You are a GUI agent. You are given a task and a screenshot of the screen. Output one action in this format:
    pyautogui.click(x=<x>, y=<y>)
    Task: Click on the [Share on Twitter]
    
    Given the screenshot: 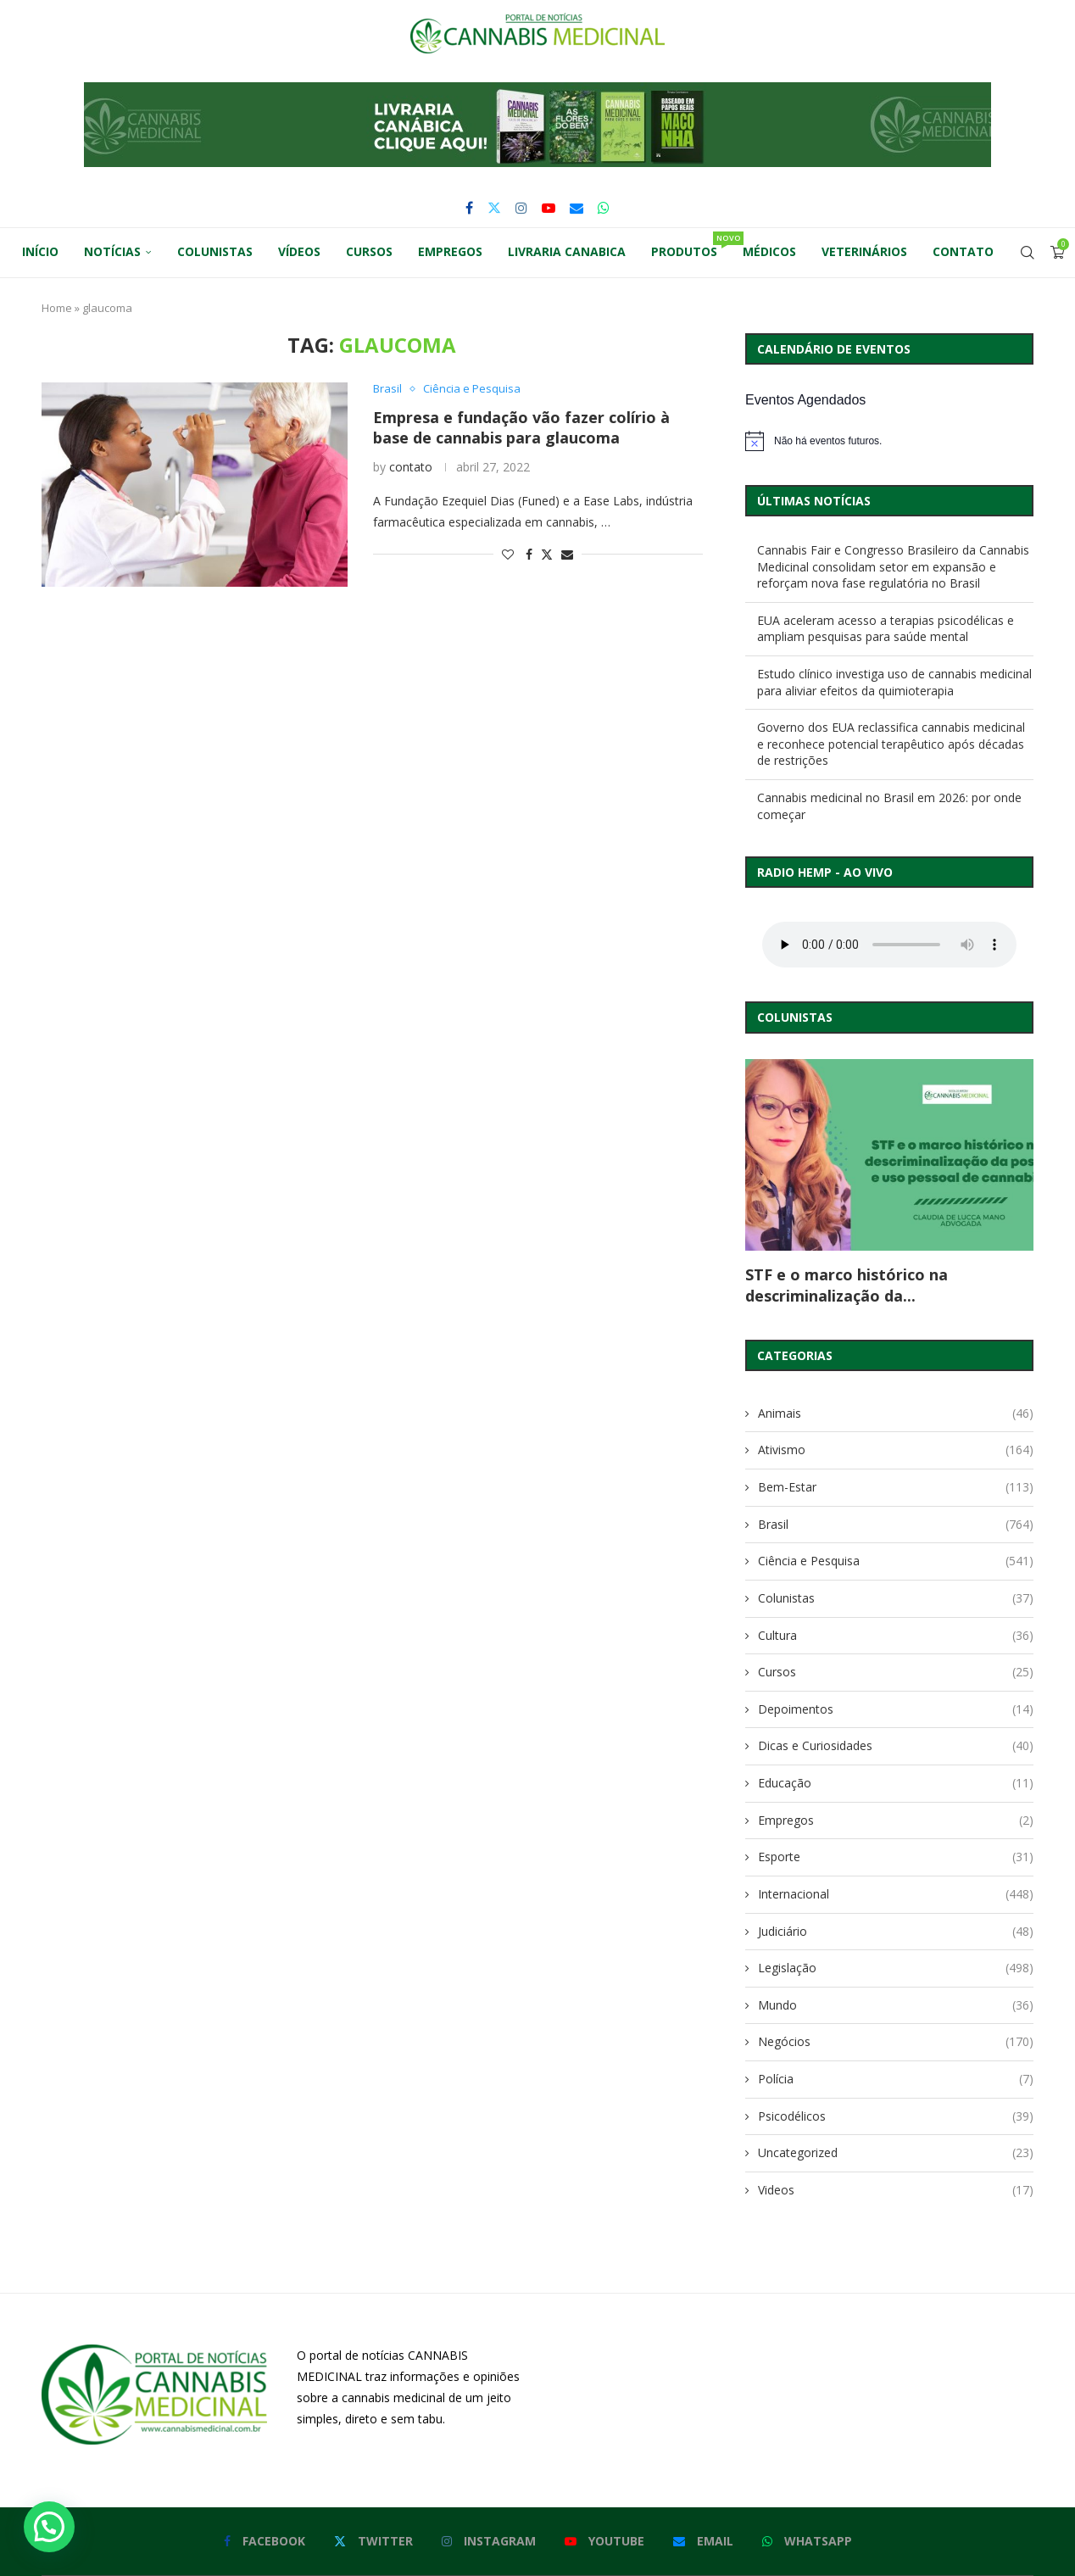 What is the action you would take?
    pyautogui.click(x=547, y=554)
    